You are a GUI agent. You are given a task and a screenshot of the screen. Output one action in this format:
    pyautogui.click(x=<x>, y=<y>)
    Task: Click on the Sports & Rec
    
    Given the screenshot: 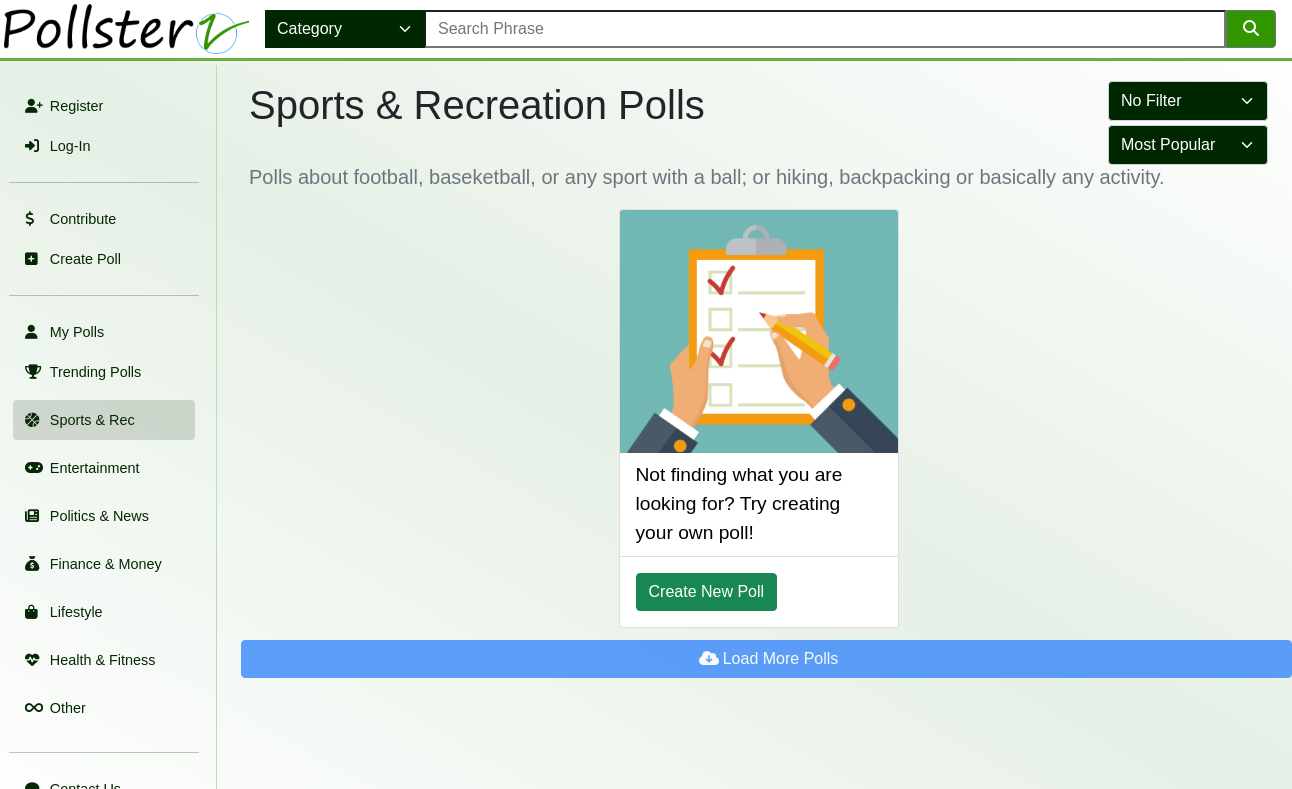 What is the action you would take?
    pyautogui.click(x=78, y=420)
    